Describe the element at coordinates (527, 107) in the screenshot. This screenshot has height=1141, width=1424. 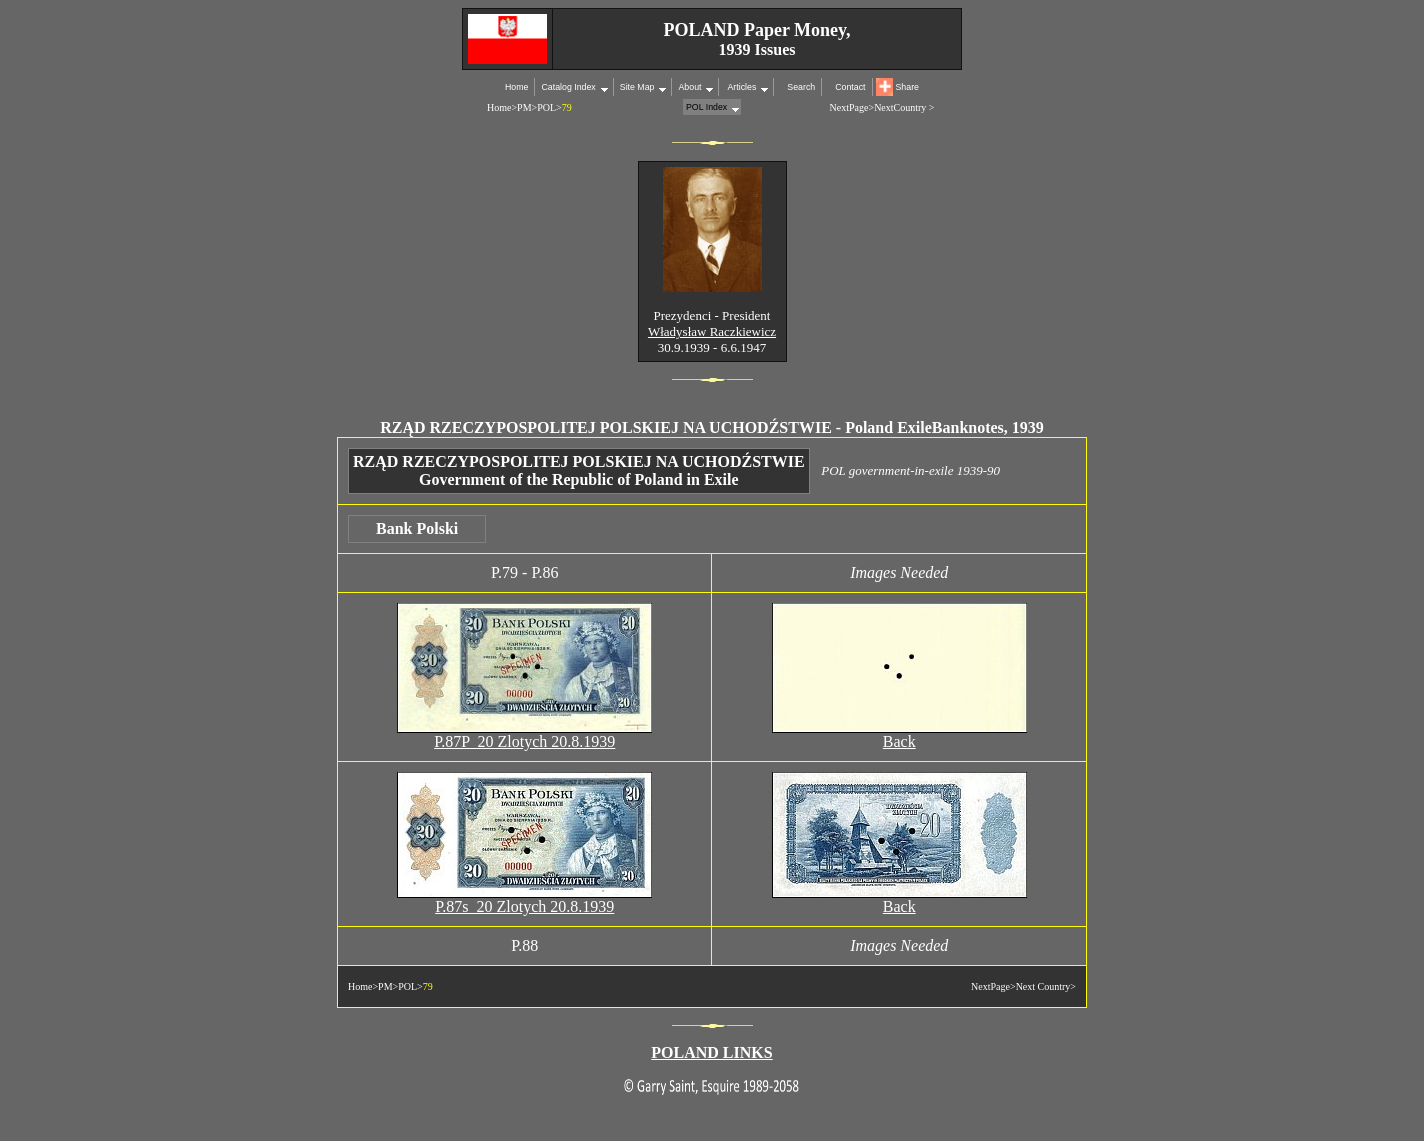
I see `PM>` at that location.